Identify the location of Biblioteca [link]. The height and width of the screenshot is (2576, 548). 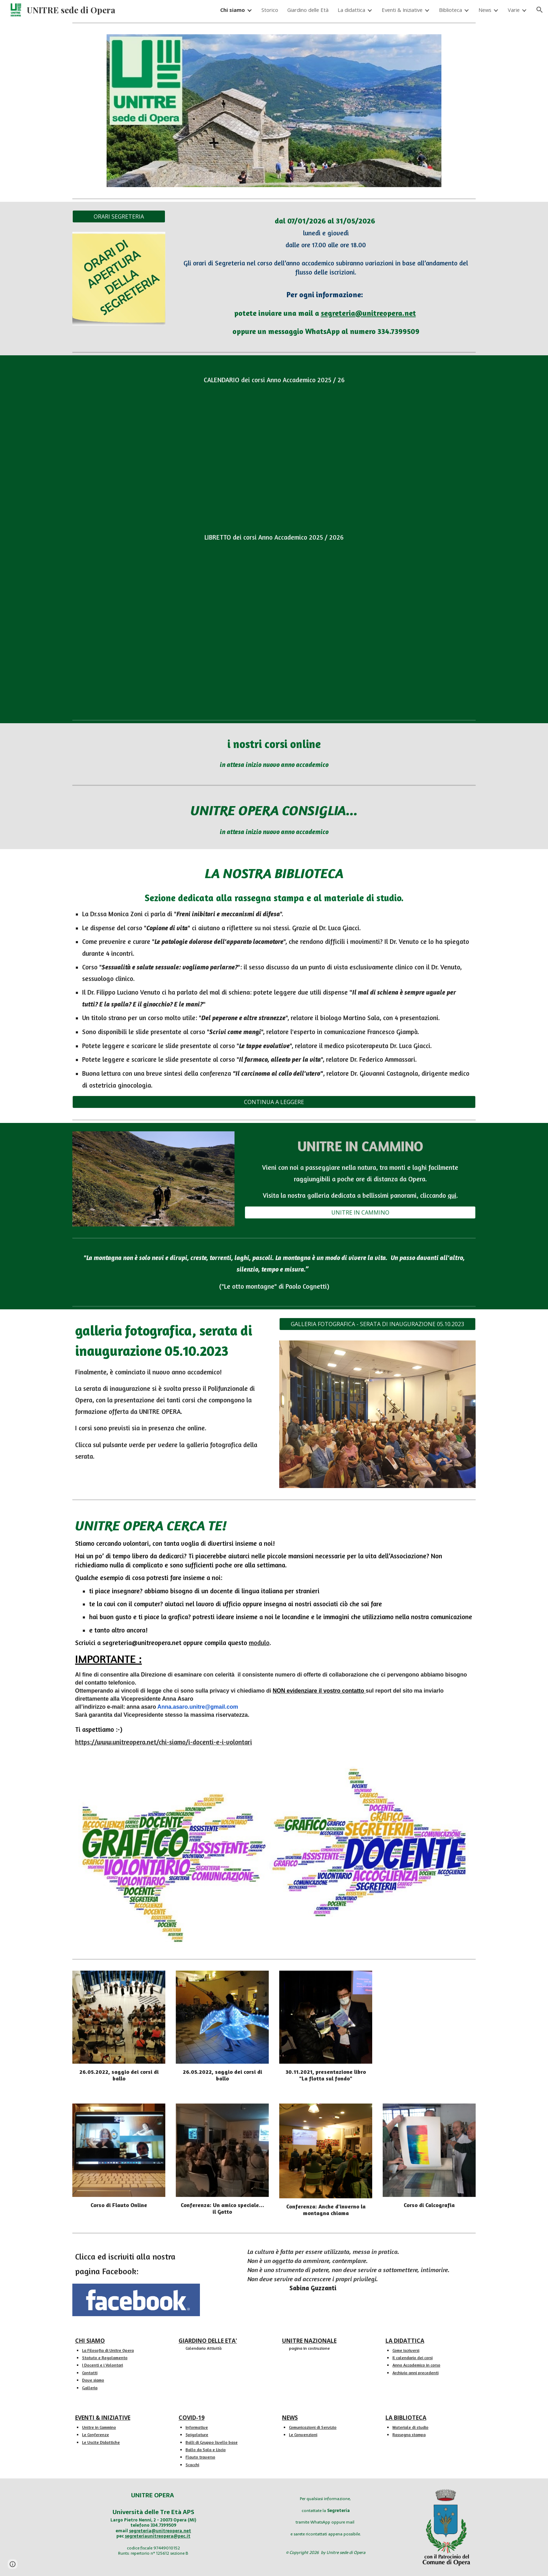
(450, 9).